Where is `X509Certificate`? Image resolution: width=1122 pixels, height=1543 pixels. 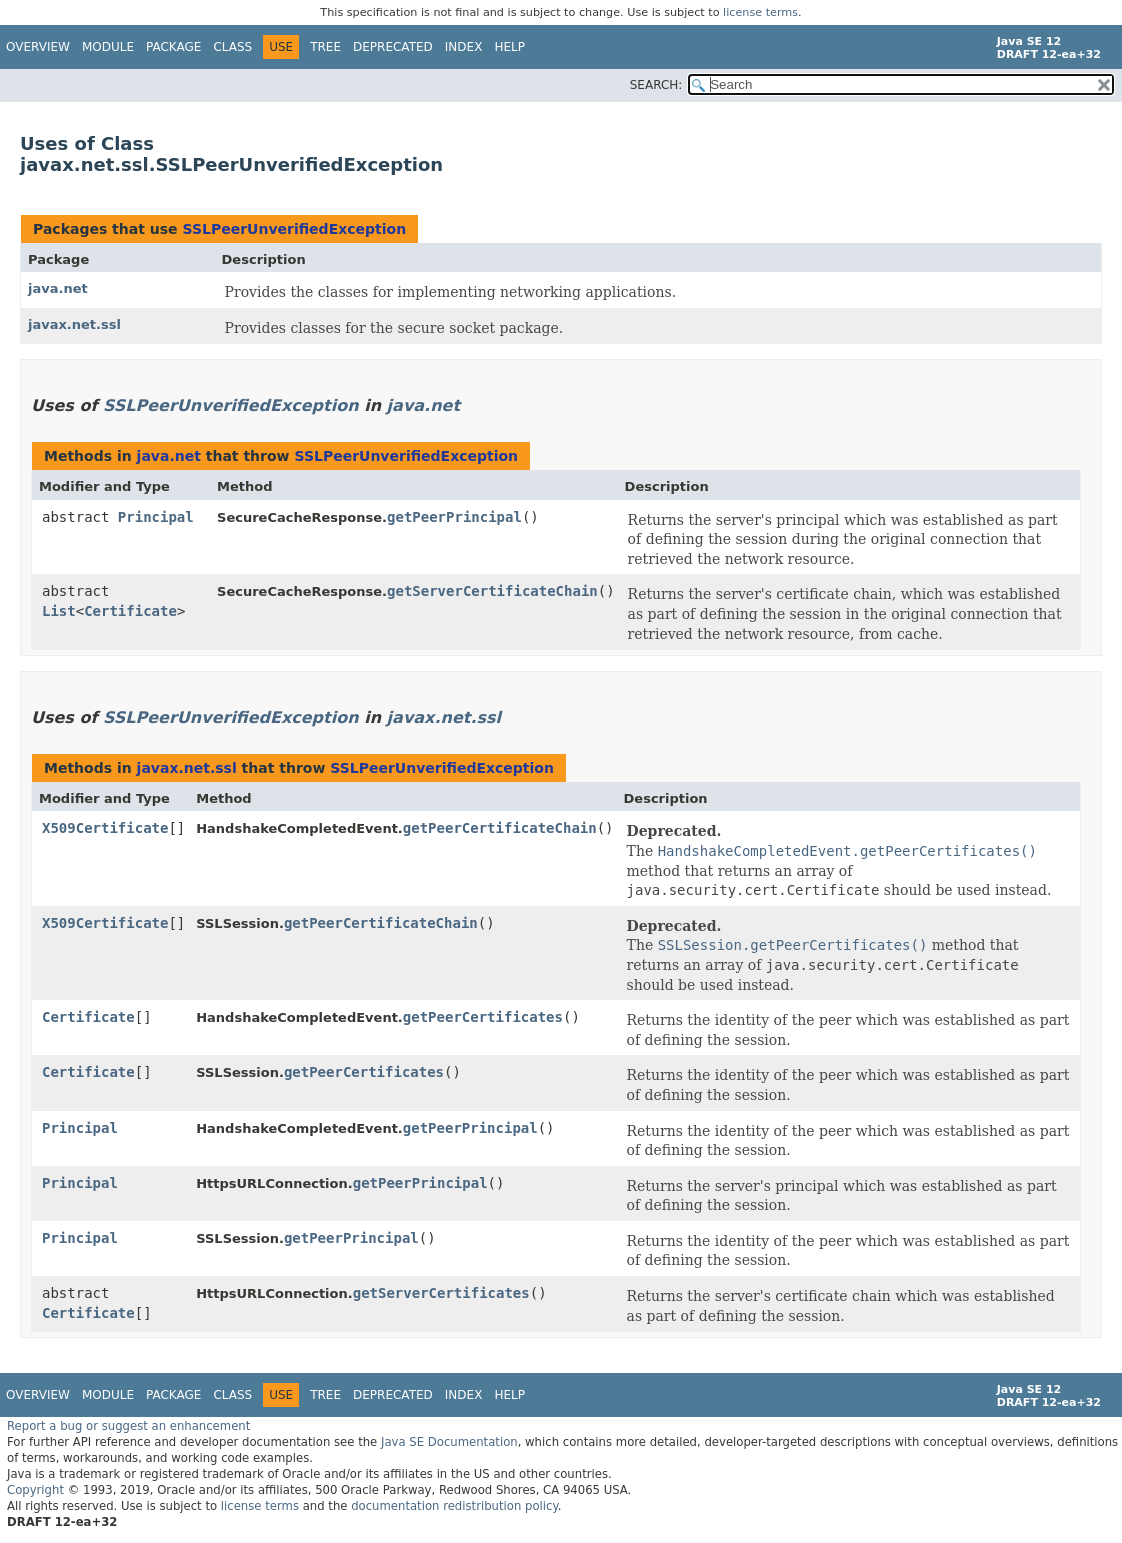 X509Certificate is located at coordinates (105, 828).